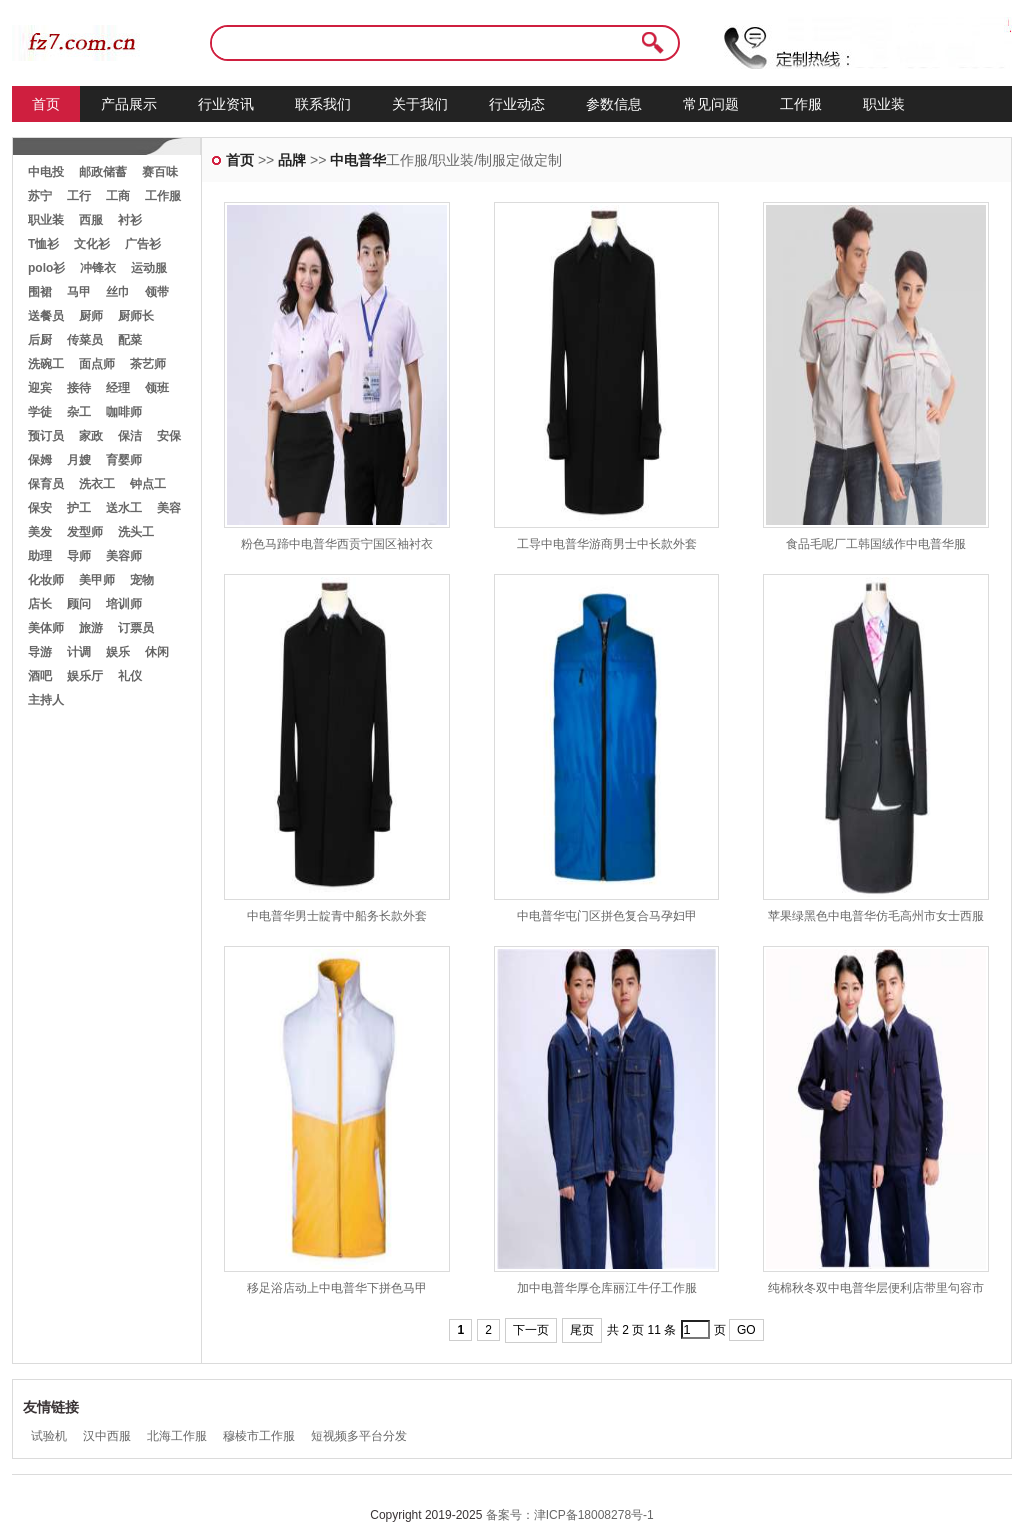 The height and width of the screenshot is (1538, 1024). Describe the element at coordinates (130, 676) in the screenshot. I see `礼仪` at that location.